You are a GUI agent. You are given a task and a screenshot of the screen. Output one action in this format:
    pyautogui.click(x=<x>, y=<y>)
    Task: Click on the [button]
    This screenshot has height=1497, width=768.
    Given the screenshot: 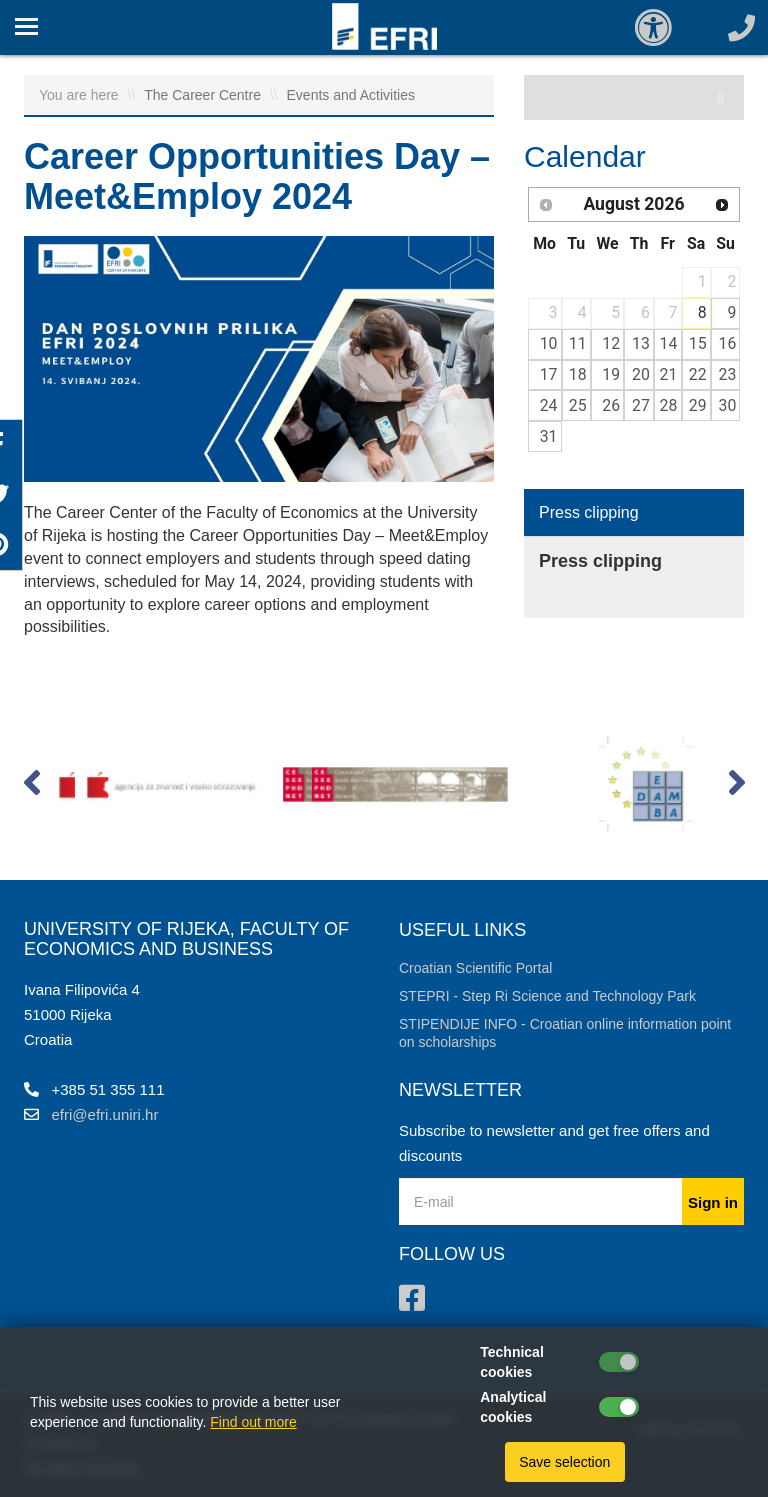 What is the action you would take?
    pyautogui.click(x=31, y=787)
    